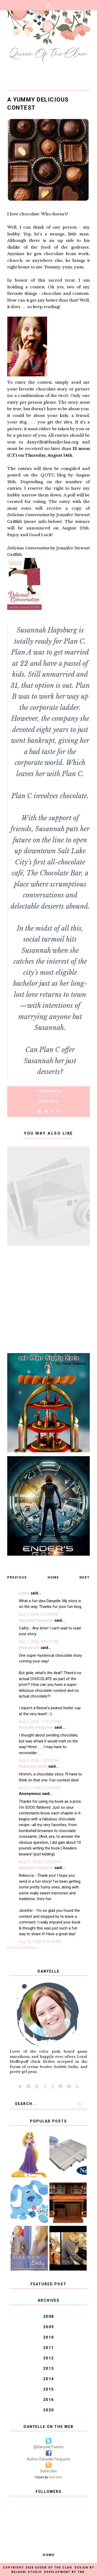 This screenshot has height=2576, width=97. Describe the element at coordinates (21, 1947) in the screenshot. I see `Post a Comment` at that location.